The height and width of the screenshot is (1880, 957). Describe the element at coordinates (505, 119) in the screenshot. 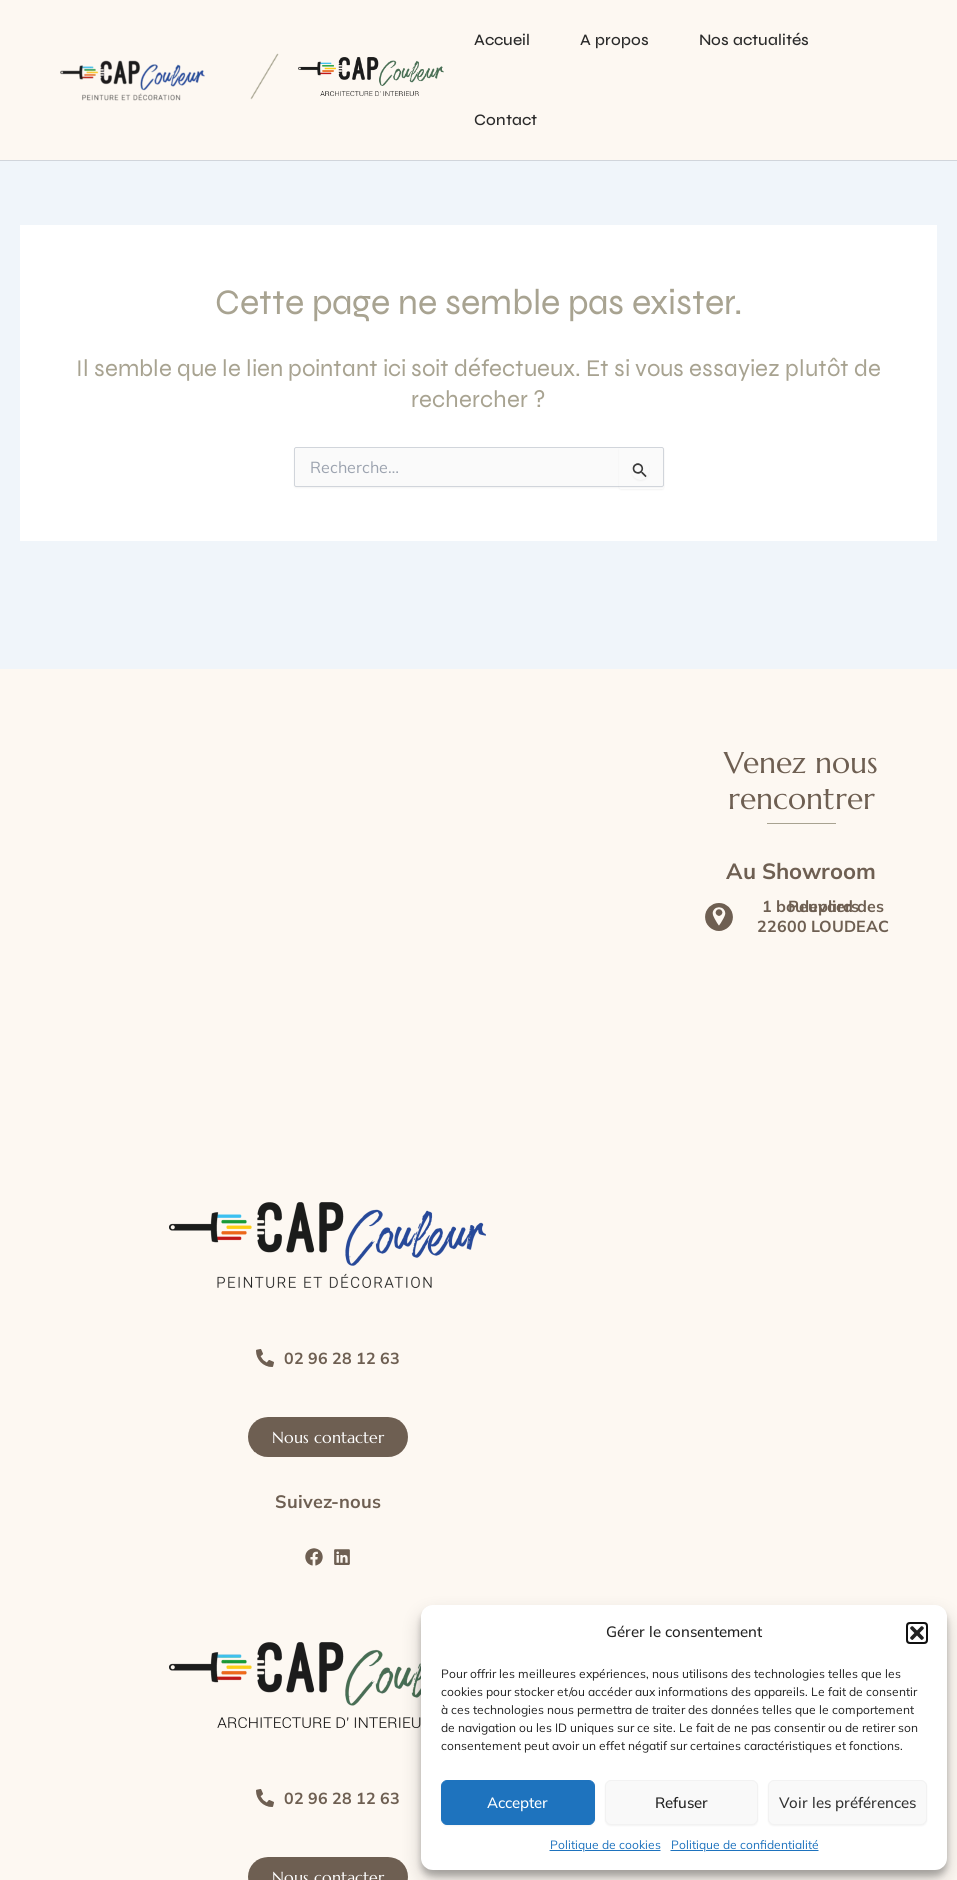

I see `Contact` at that location.